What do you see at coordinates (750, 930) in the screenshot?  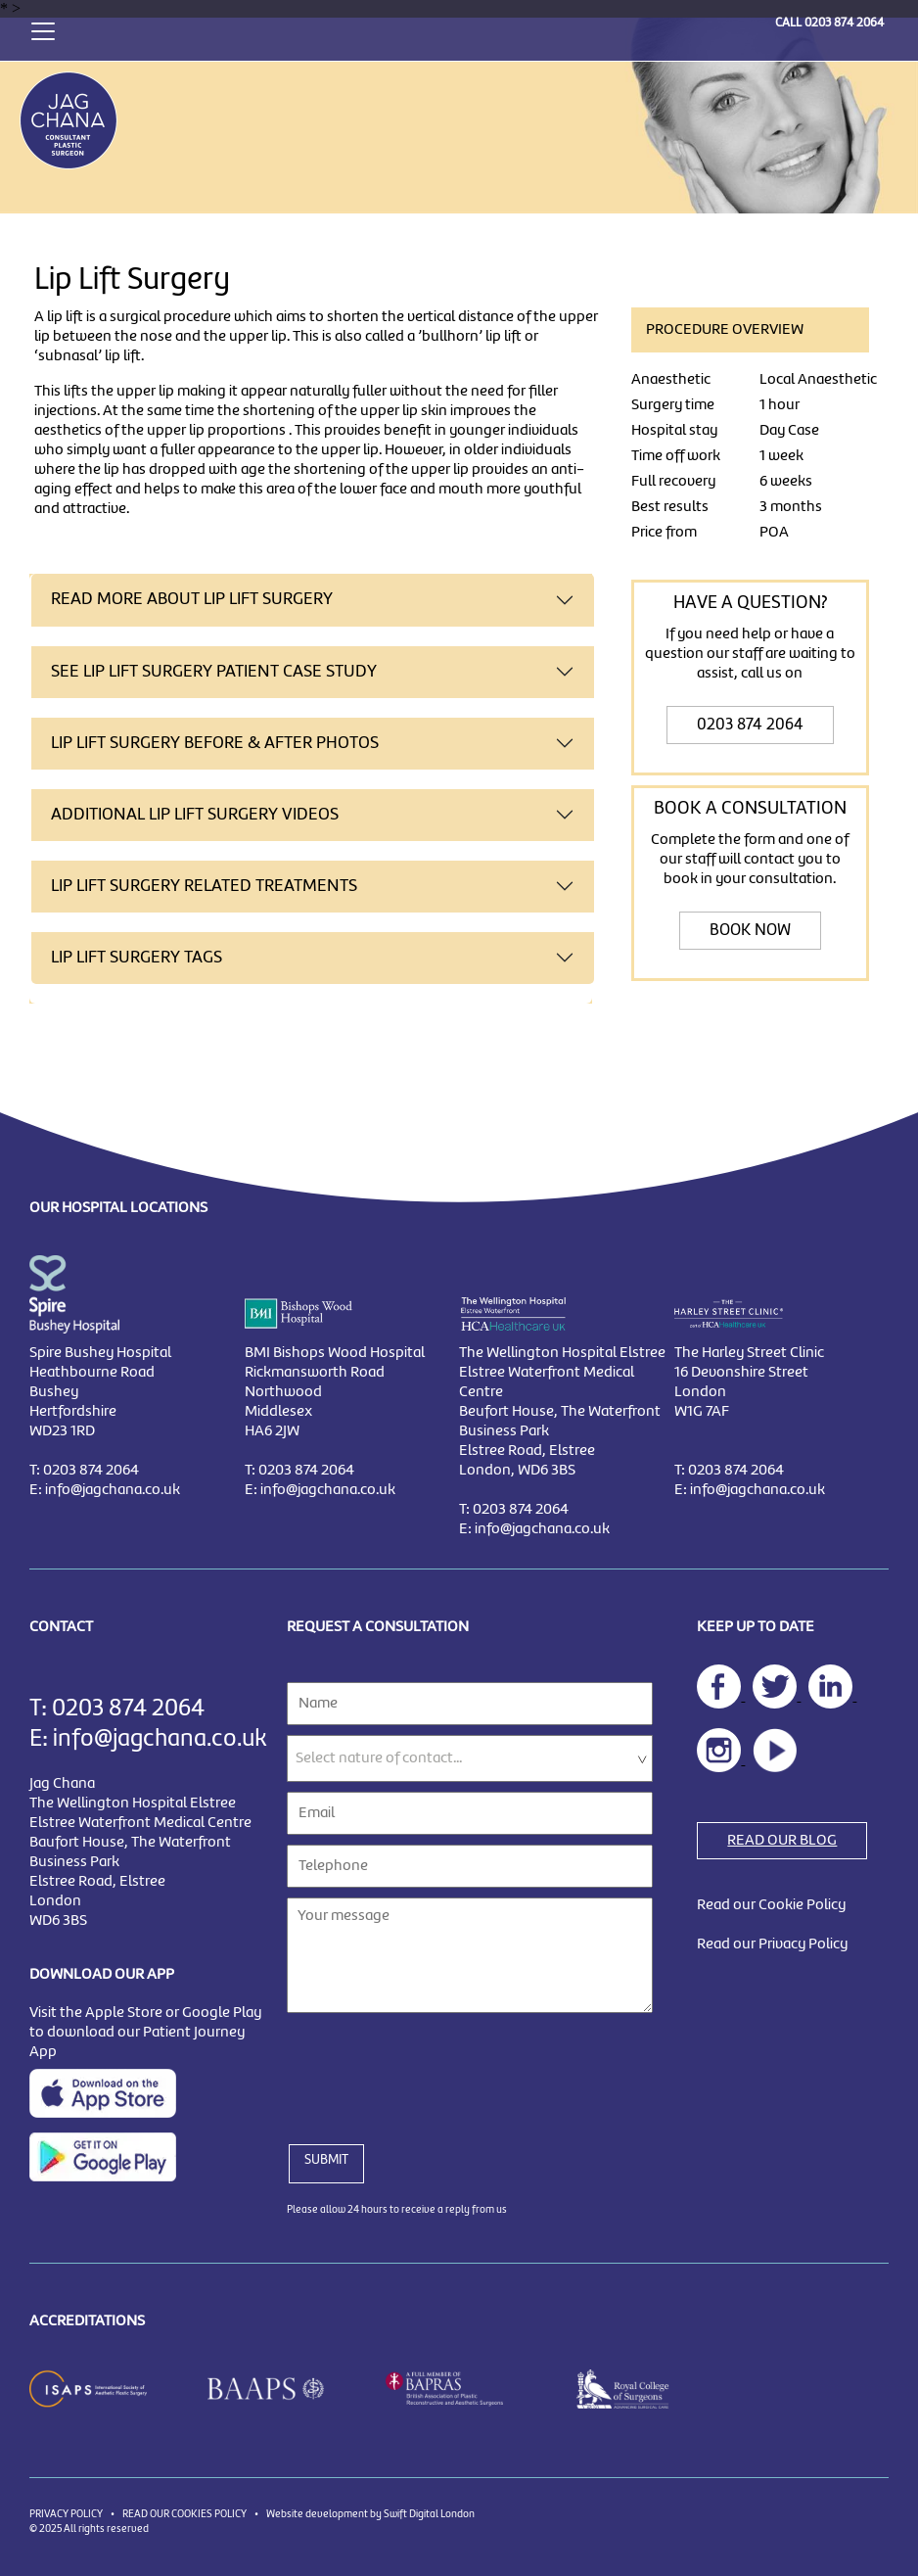 I see `BOOK NOW` at bounding box center [750, 930].